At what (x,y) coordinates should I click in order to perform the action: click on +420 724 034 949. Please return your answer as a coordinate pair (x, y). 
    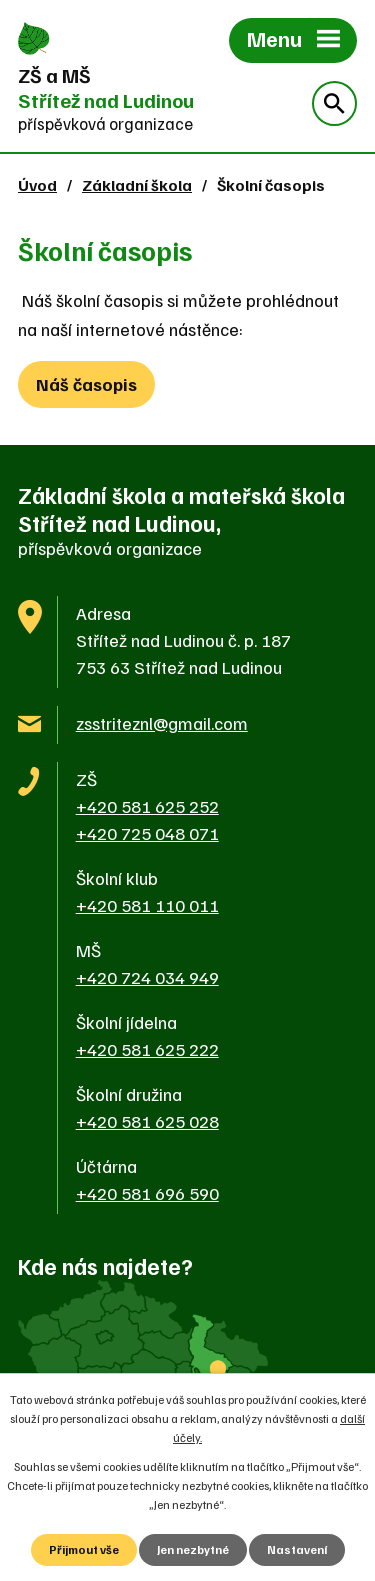
    Looking at the image, I should click on (147, 977).